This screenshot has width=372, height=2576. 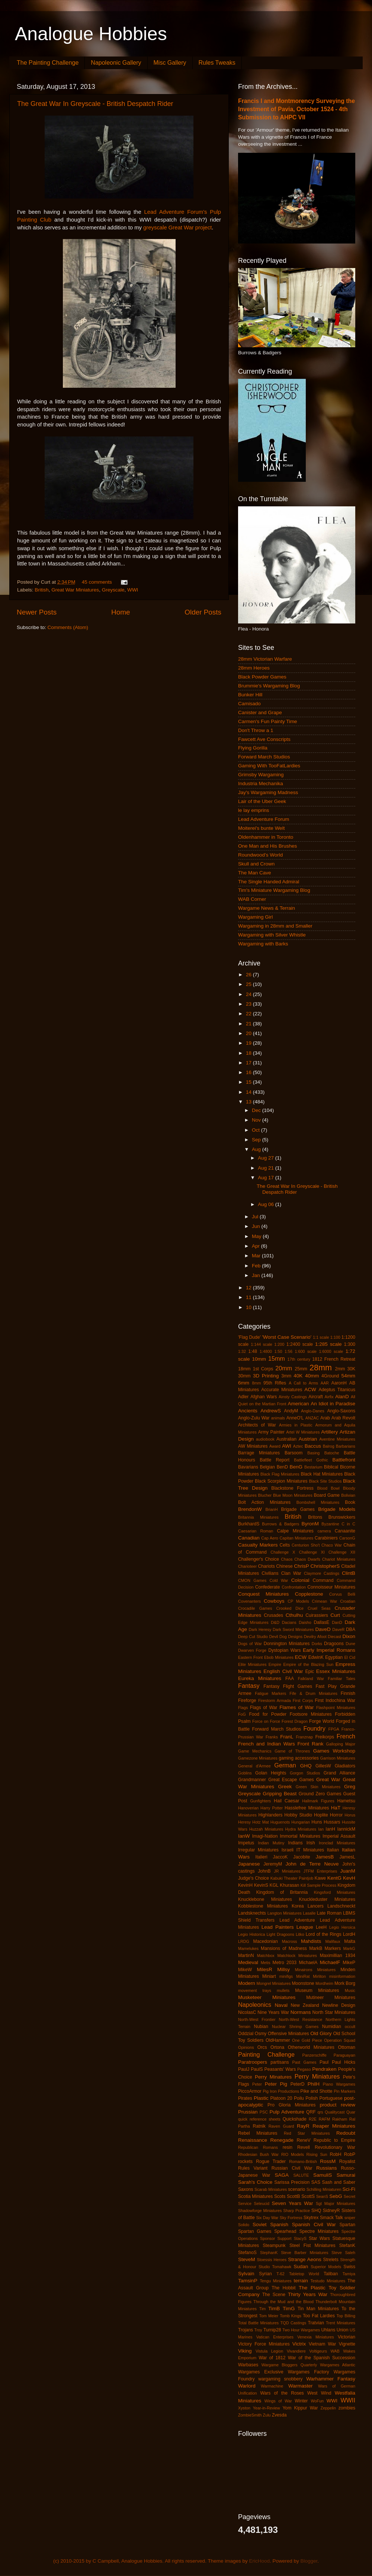 What do you see at coordinates (342, 1927) in the screenshot?
I see `Legio Heroica` at bounding box center [342, 1927].